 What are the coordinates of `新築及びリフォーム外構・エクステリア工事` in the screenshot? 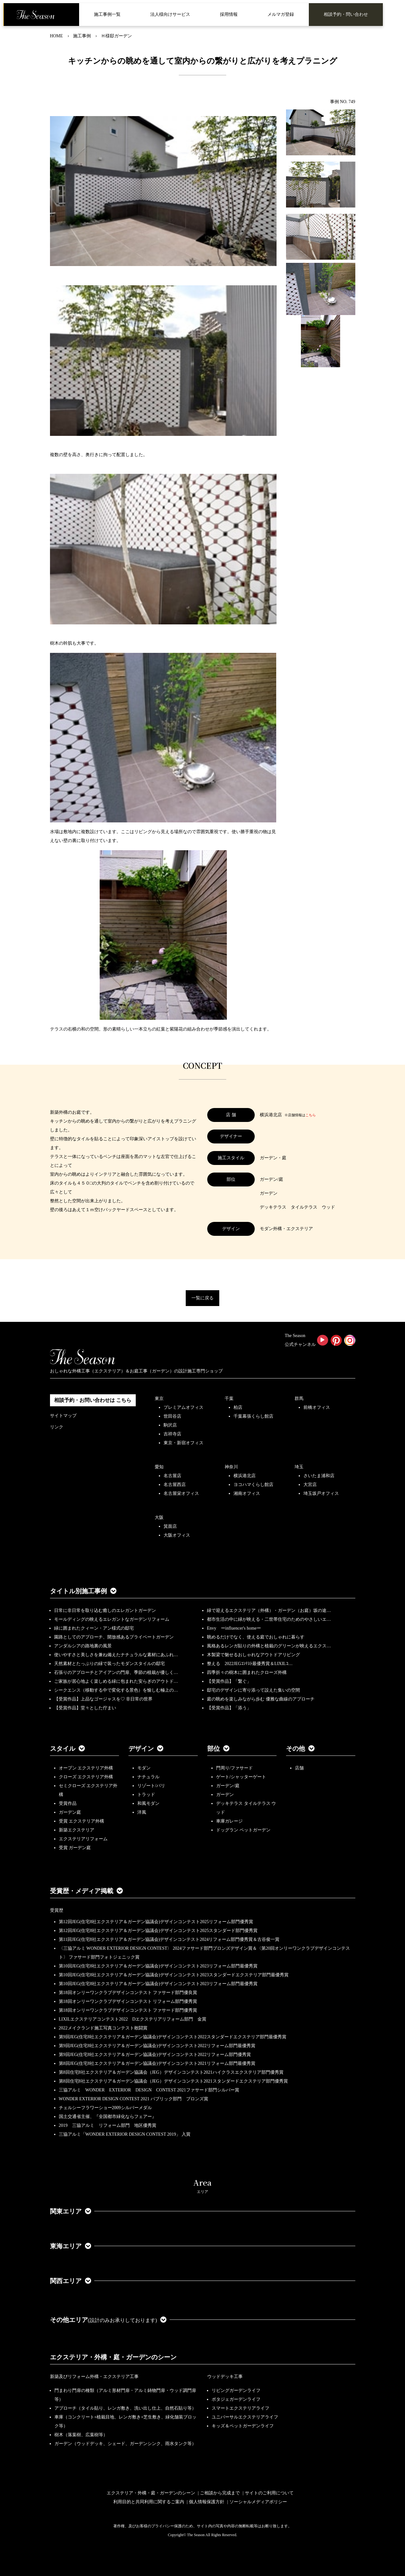 It's located at (94, 2376).